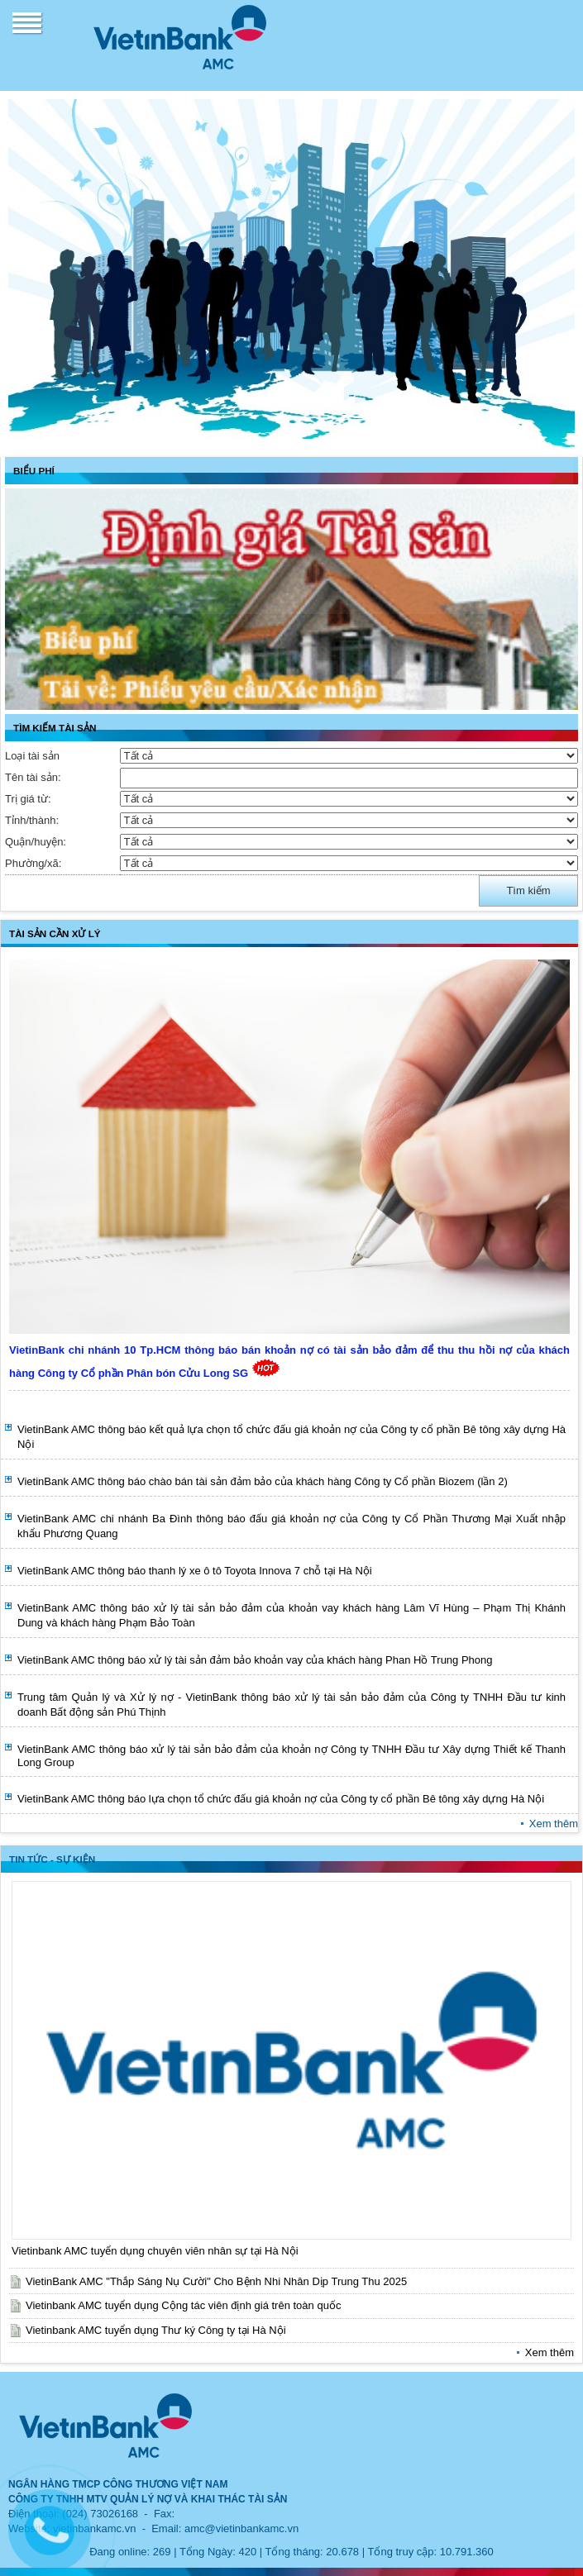 This screenshot has width=583, height=2576. What do you see at coordinates (528, 890) in the screenshot?
I see `Tìm kiếm` at bounding box center [528, 890].